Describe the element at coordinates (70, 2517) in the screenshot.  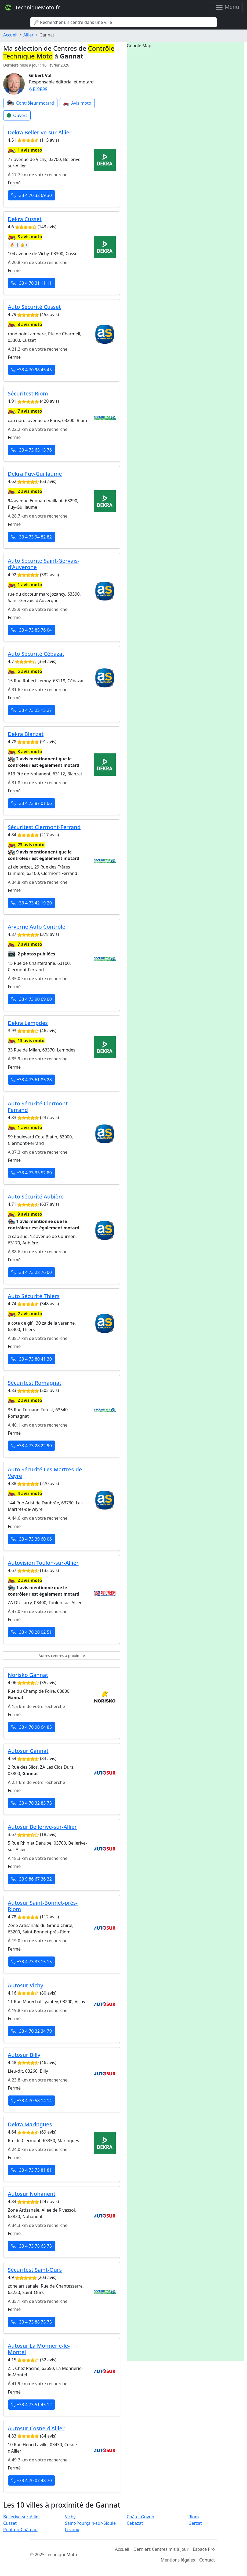
I see `Vichy` at that location.